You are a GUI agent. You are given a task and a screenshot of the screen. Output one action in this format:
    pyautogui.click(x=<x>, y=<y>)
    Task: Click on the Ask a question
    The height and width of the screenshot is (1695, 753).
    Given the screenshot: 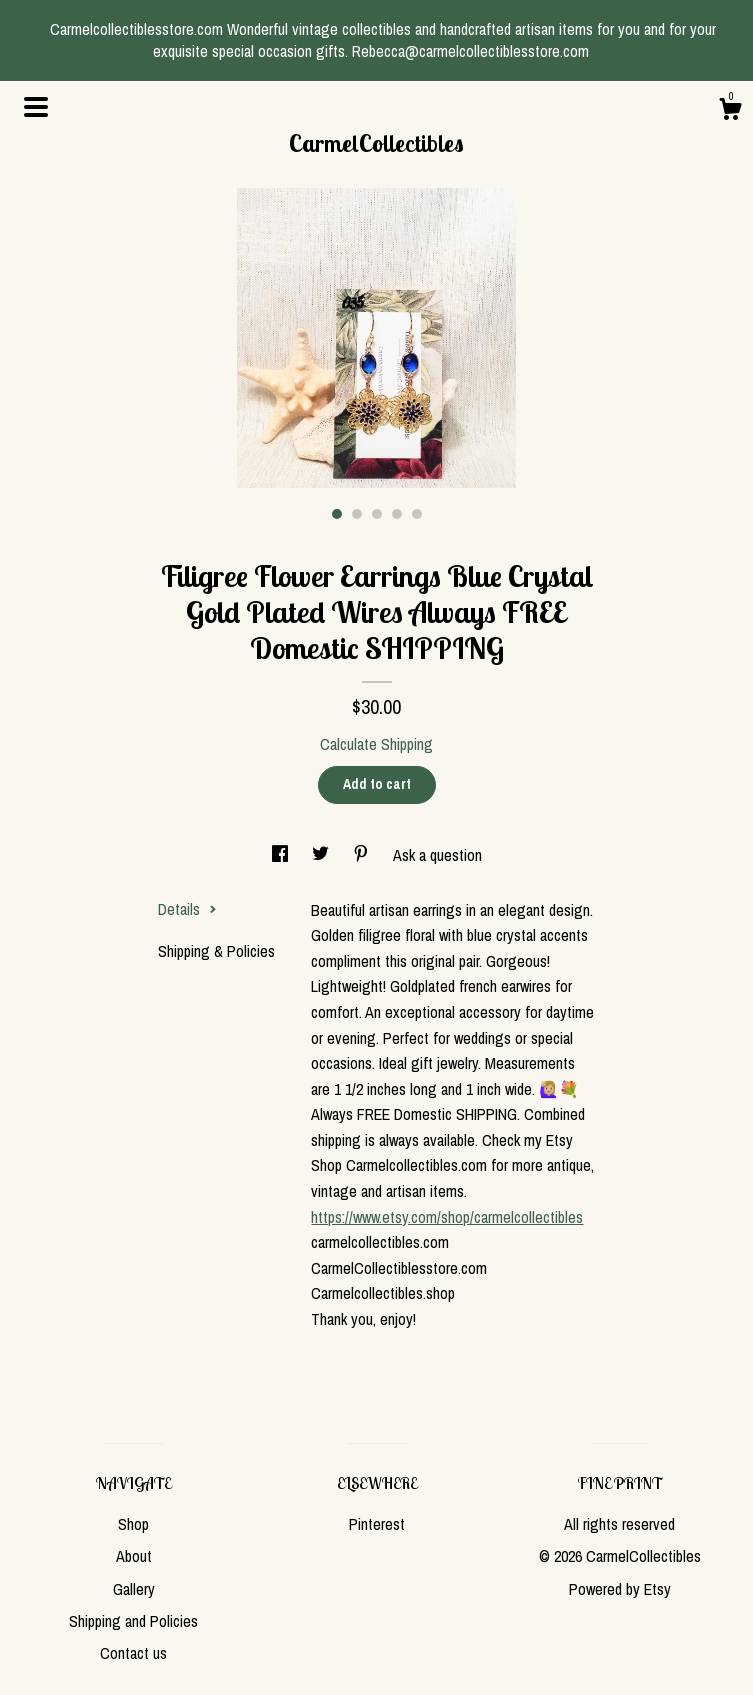 What is the action you would take?
    pyautogui.click(x=437, y=855)
    